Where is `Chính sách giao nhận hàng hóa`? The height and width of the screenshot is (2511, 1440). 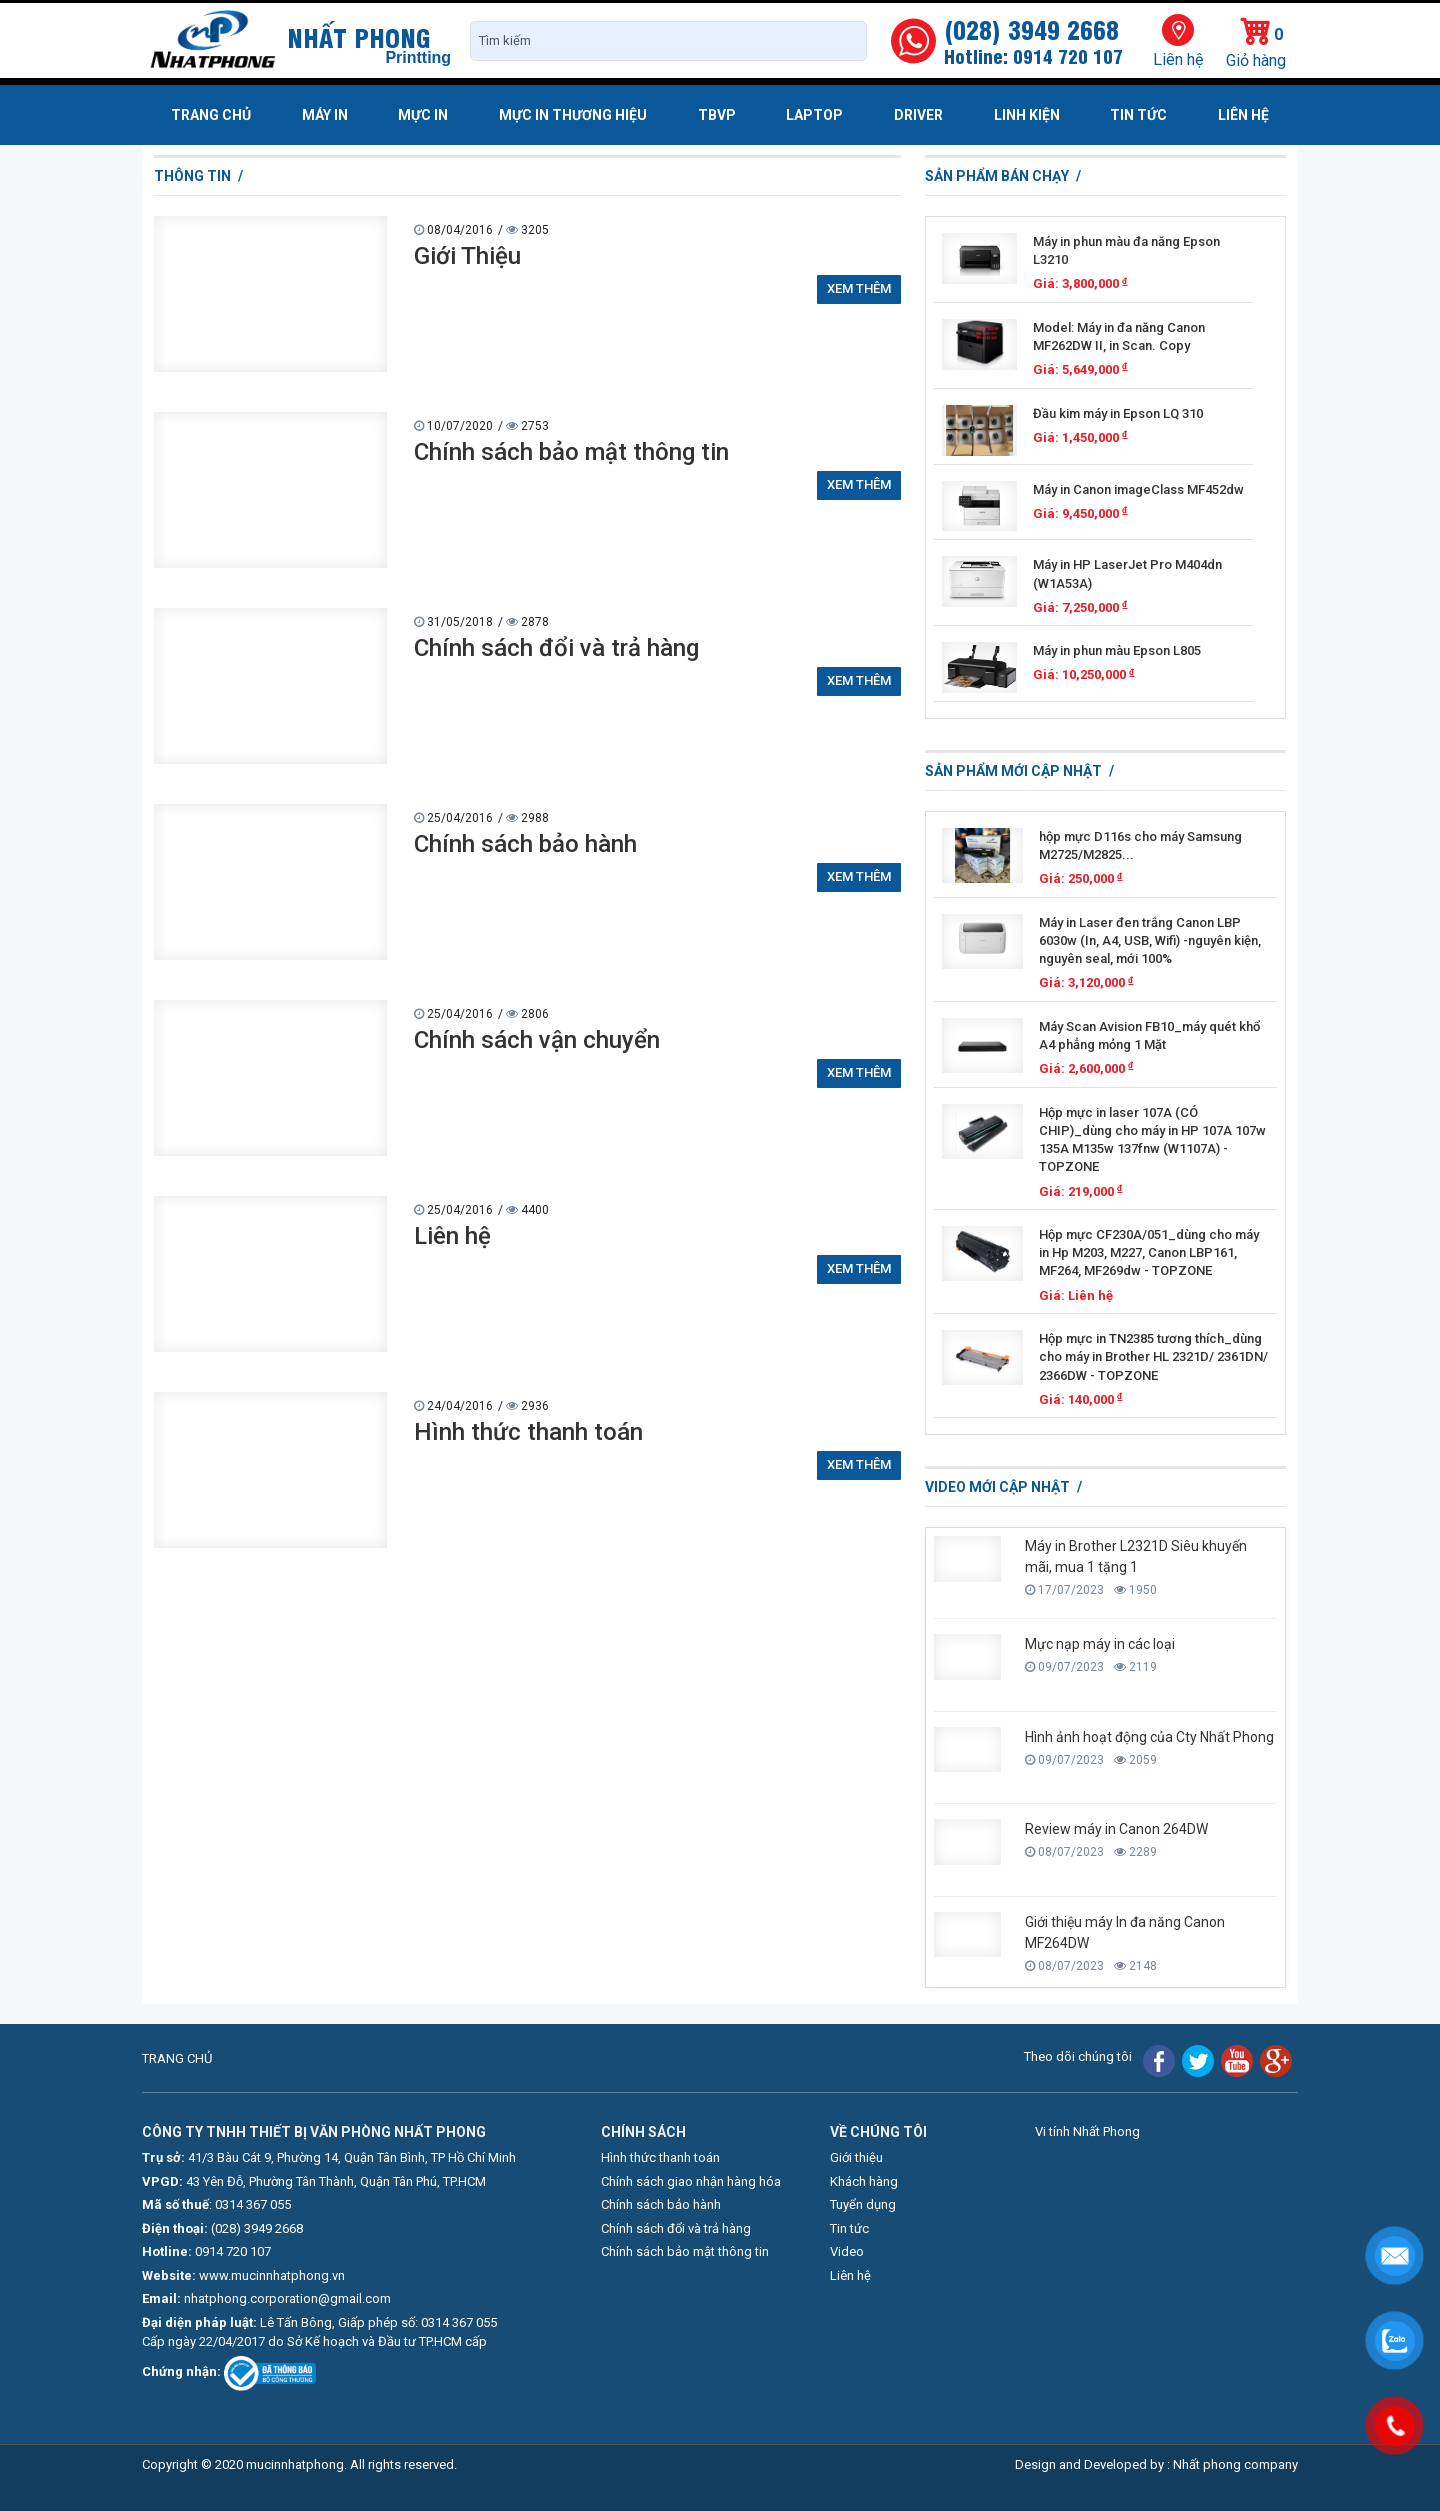
Chính sách giao nhận hàng hóa is located at coordinates (691, 2181).